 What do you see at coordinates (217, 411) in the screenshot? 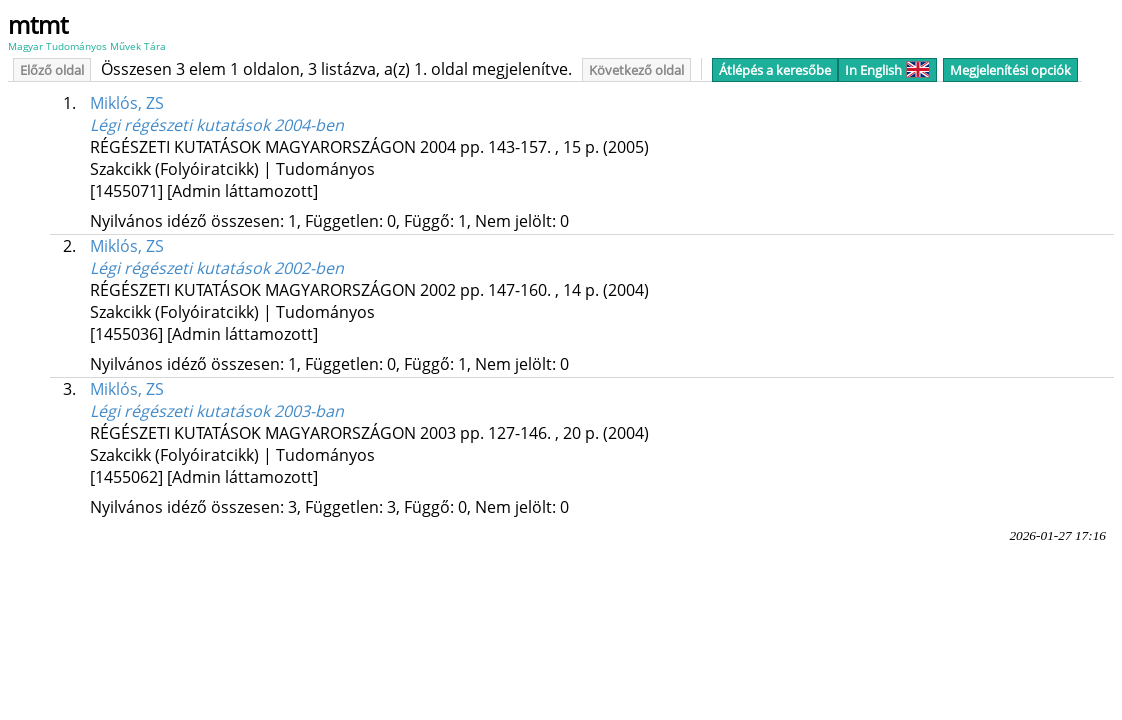
I see `Légi régészeti kutatások 2003-ban` at bounding box center [217, 411].